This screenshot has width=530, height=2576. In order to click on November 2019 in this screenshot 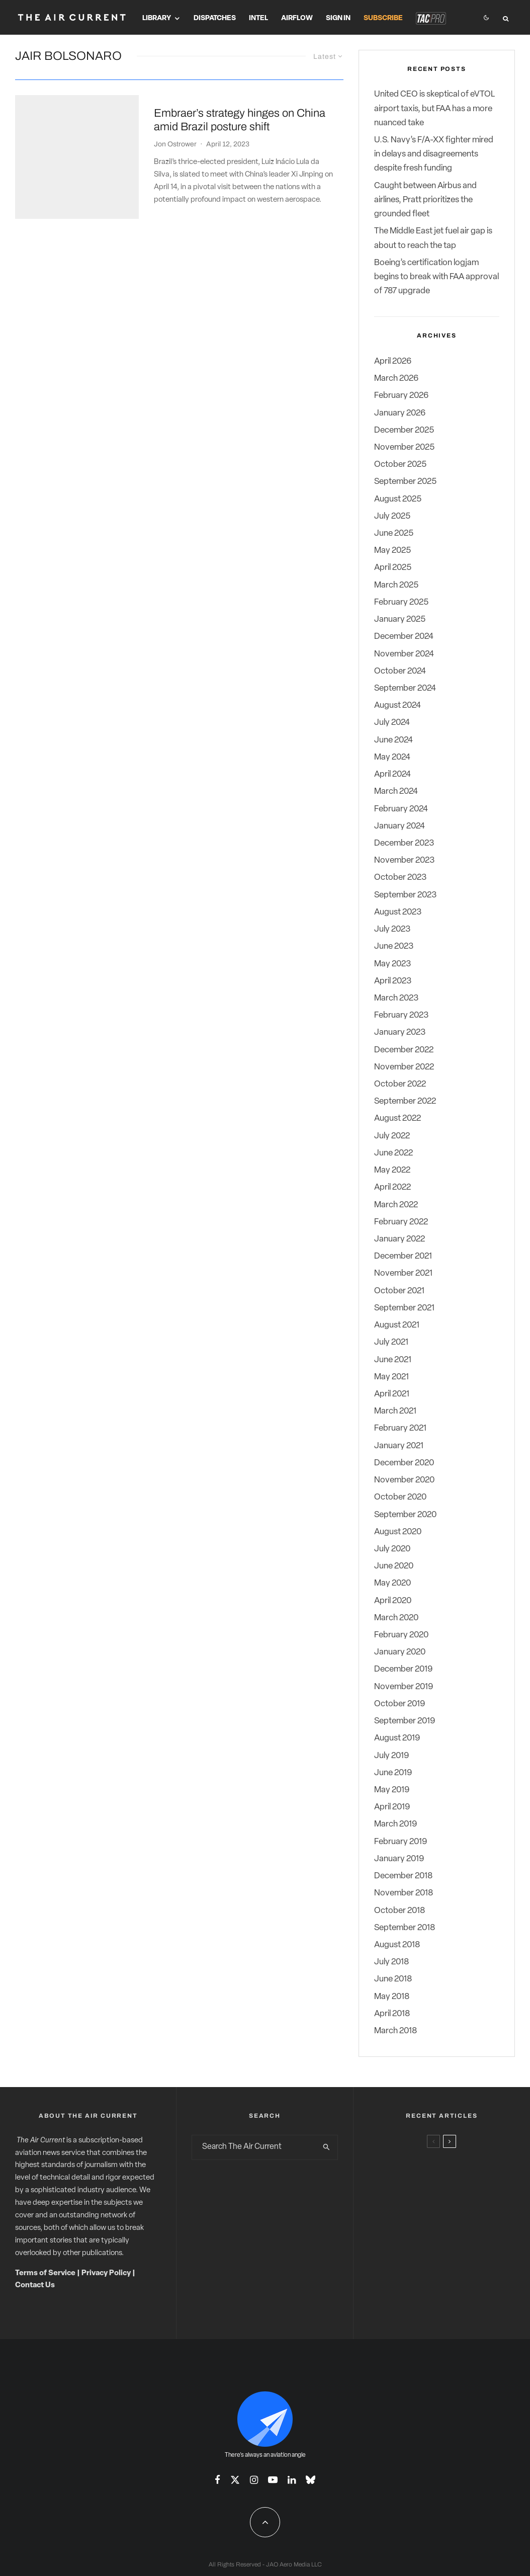, I will do `click(403, 1687)`.